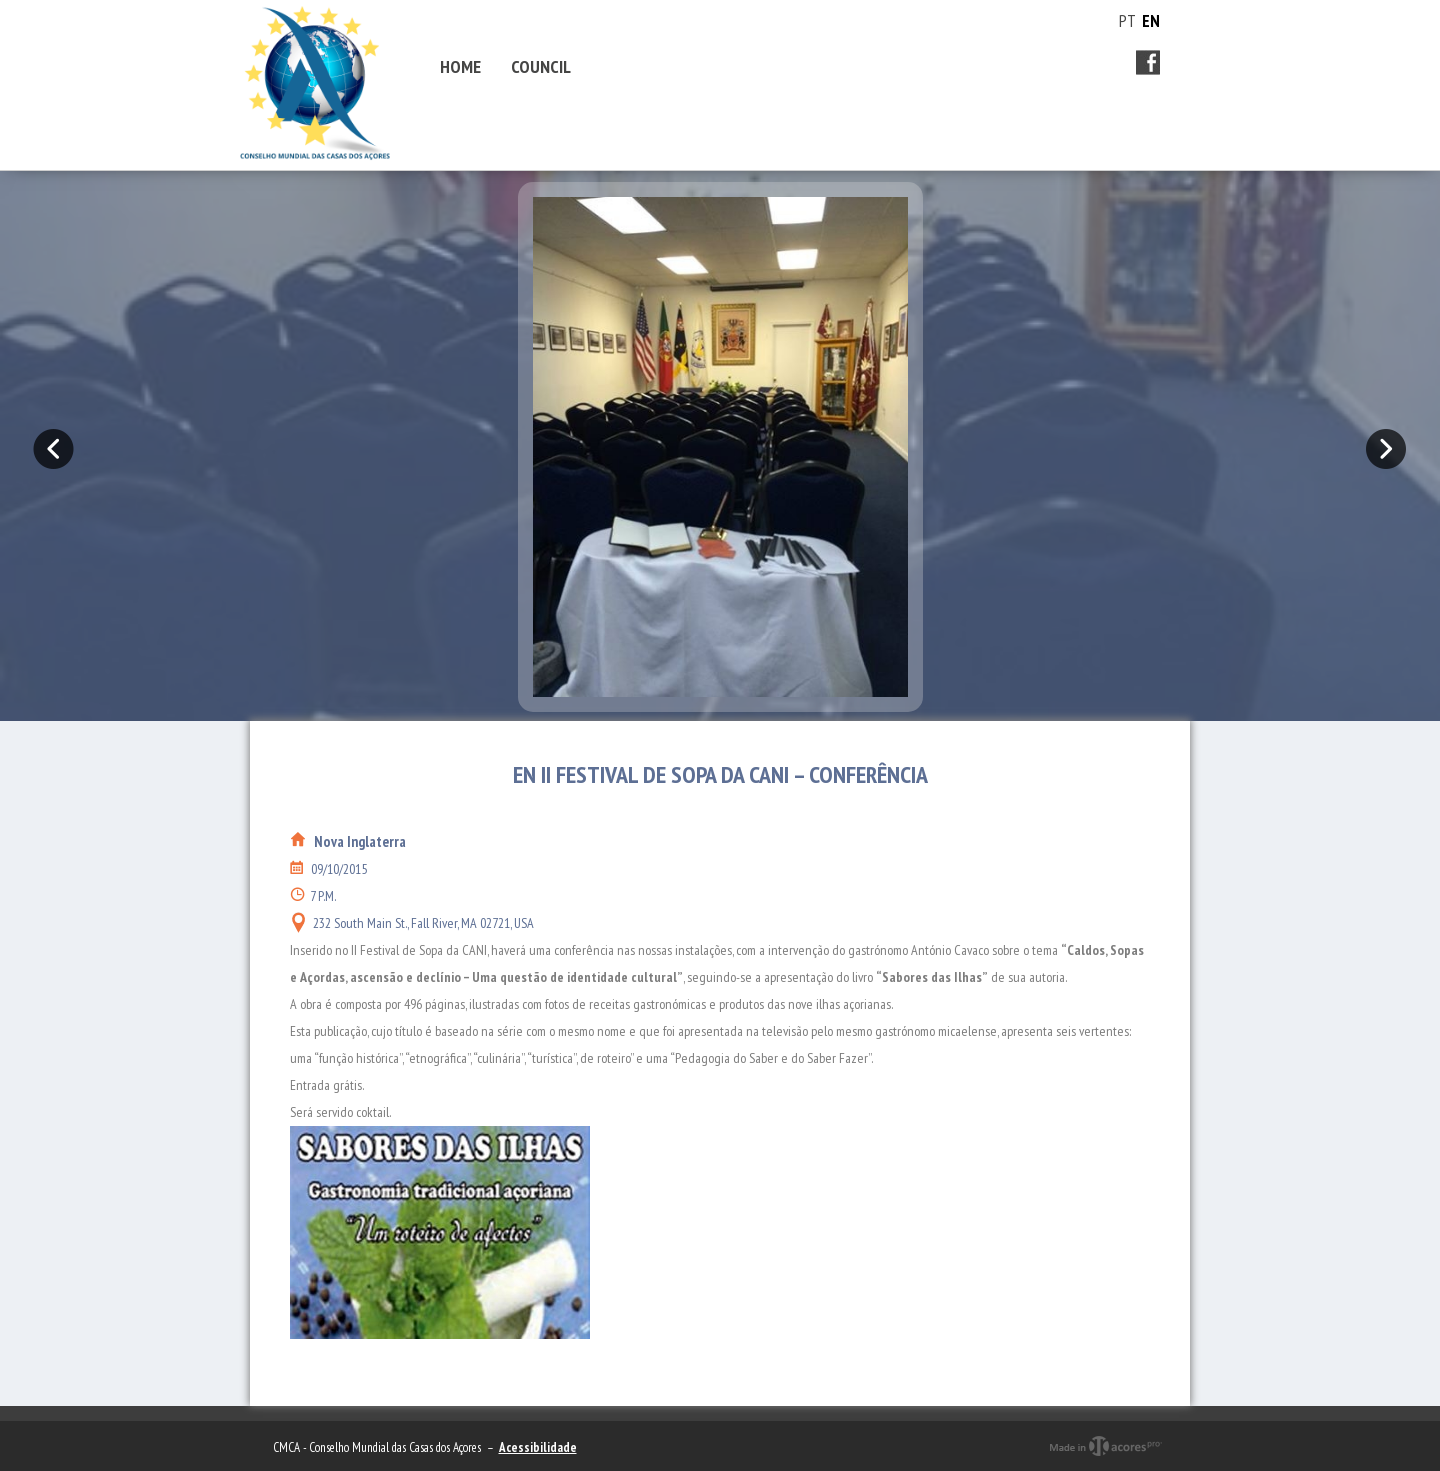 Image resolution: width=1440 pixels, height=1471 pixels. Describe the element at coordinates (538, 1447) in the screenshot. I see `Acessibilidade` at that location.